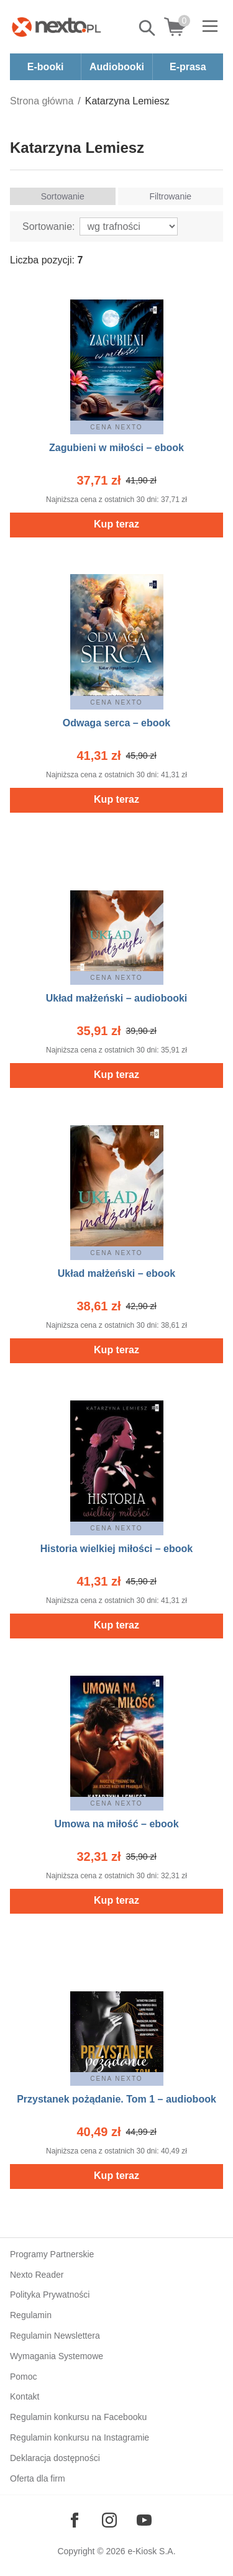 The height and width of the screenshot is (2576, 233). Describe the element at coordinates (48, 226) in the screenshot. I see `Sortowanie:` at that location.